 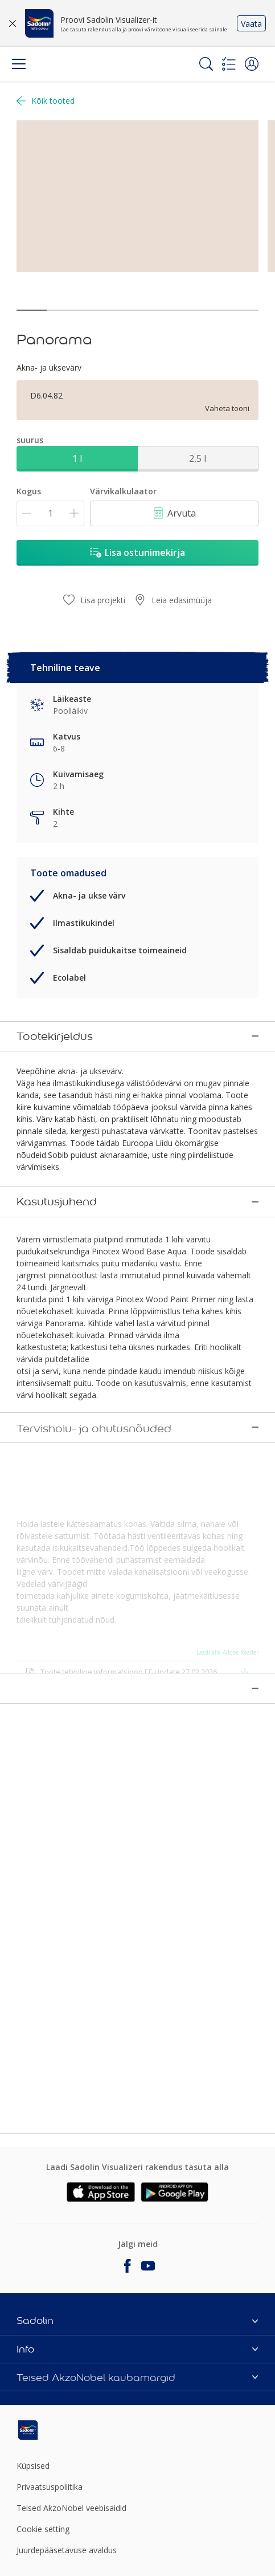 I want to click on 2,5 l [button], so click(x=197, y=458).